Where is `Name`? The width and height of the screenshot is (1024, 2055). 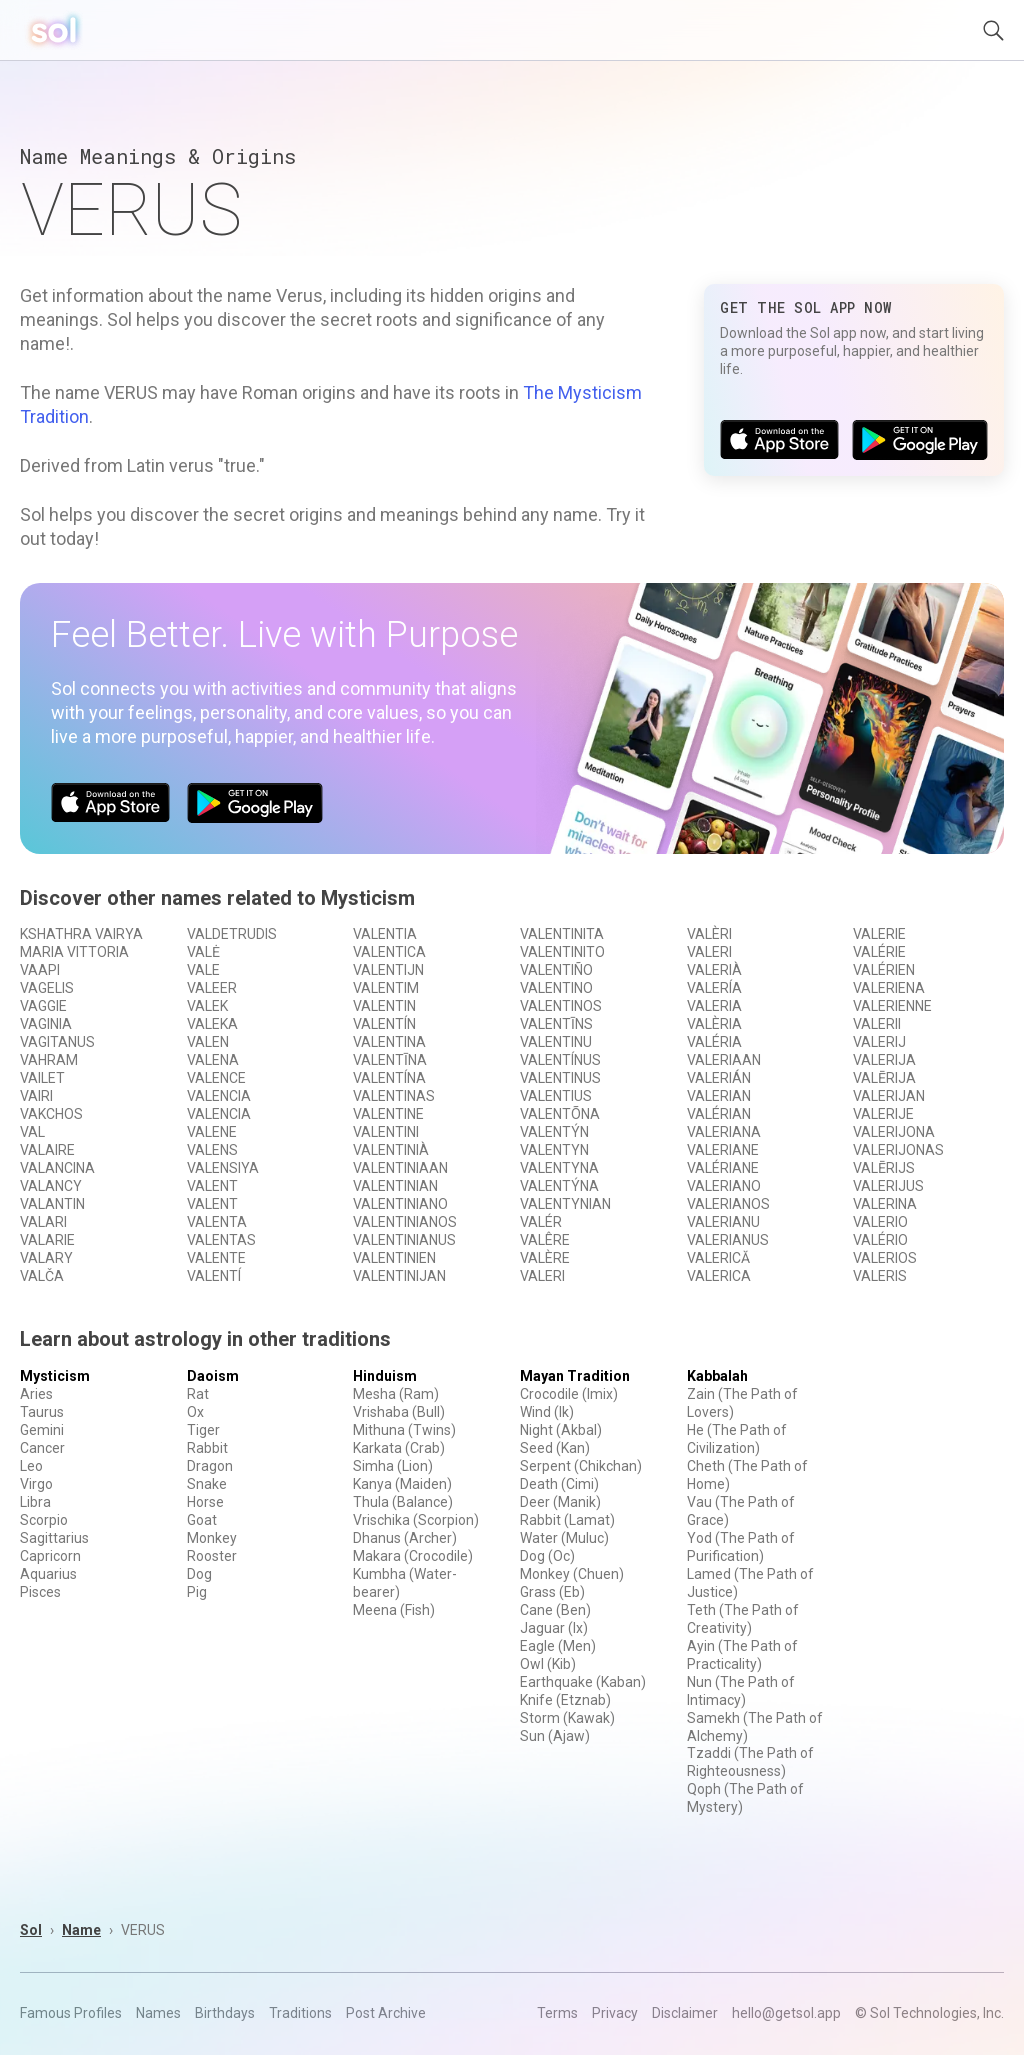 Name is located at coordinates (81, 1930).